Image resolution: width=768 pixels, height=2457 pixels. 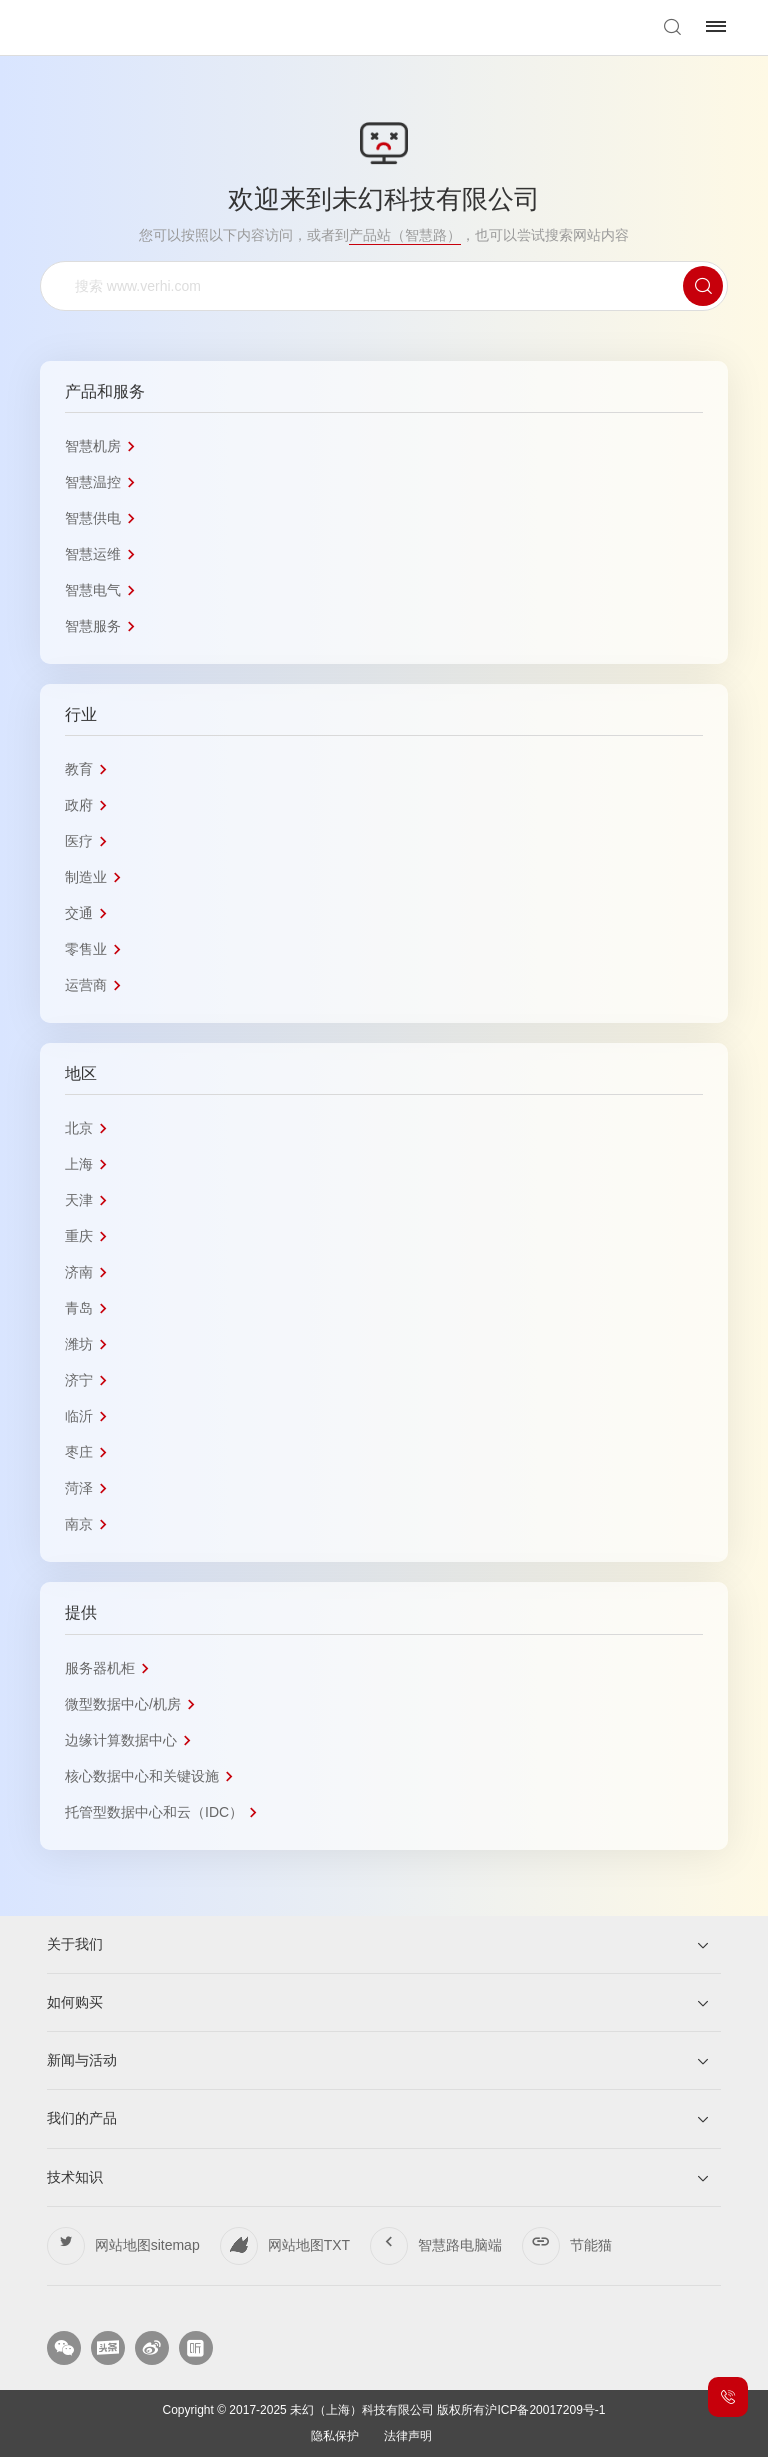 I want to click on 隐私保护, so click(x=335, y=2437).